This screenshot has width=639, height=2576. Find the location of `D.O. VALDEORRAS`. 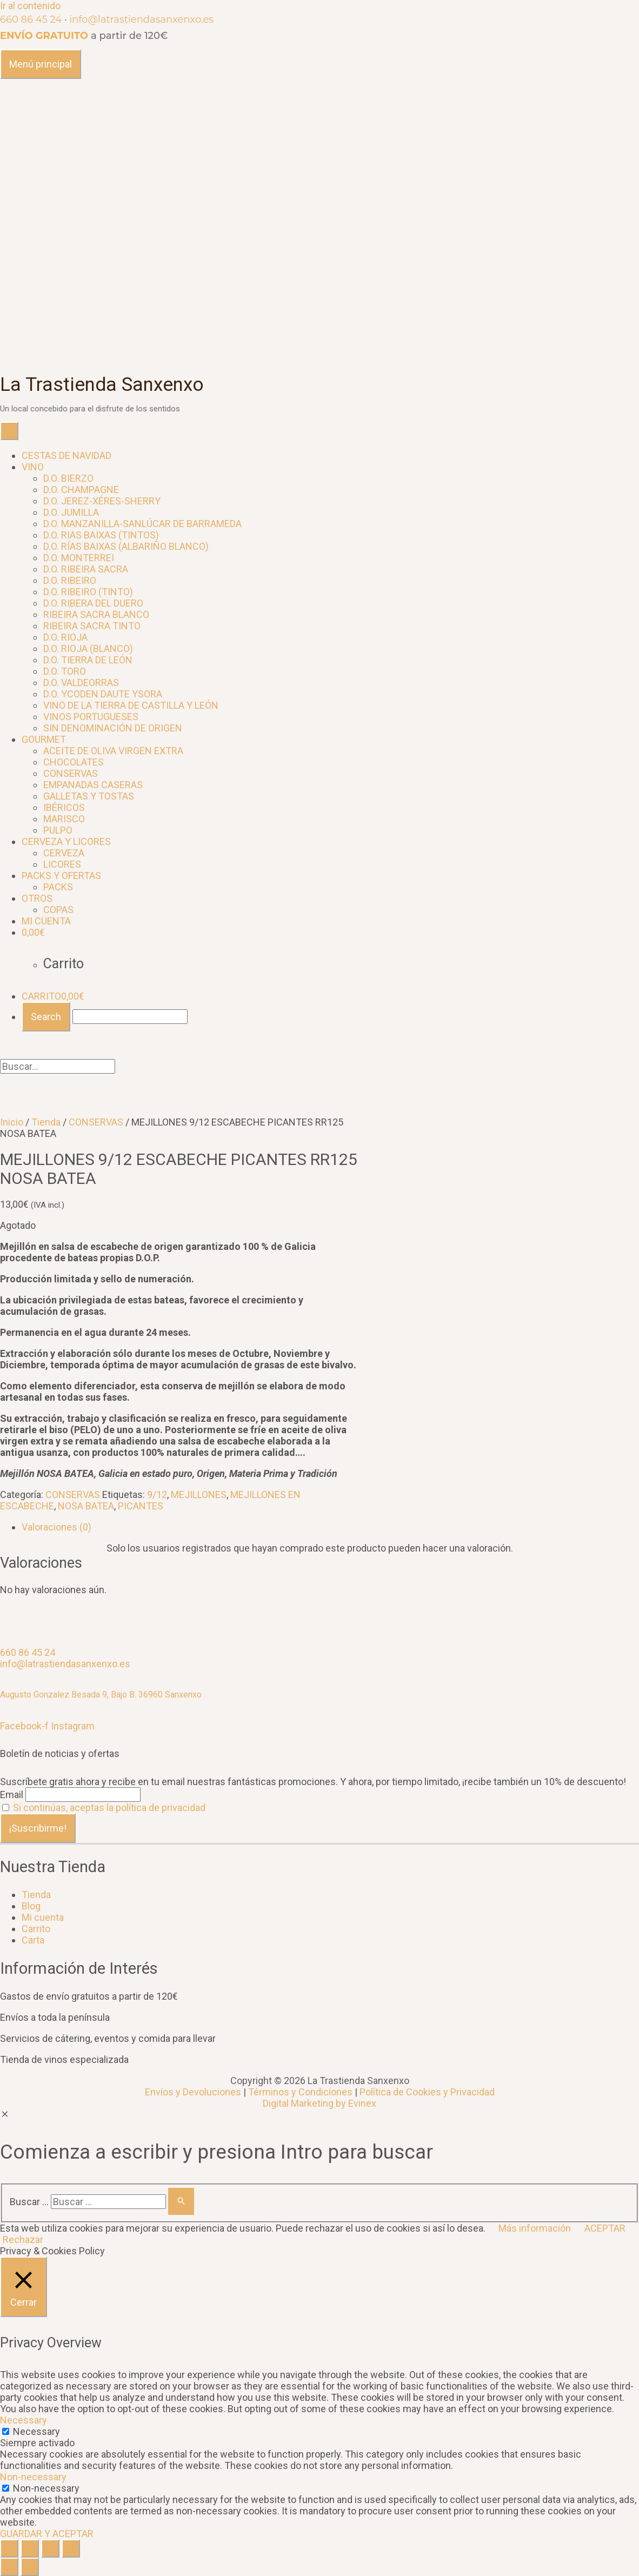

D.O. VALDEORRAS is located at coordinates (81, 682).